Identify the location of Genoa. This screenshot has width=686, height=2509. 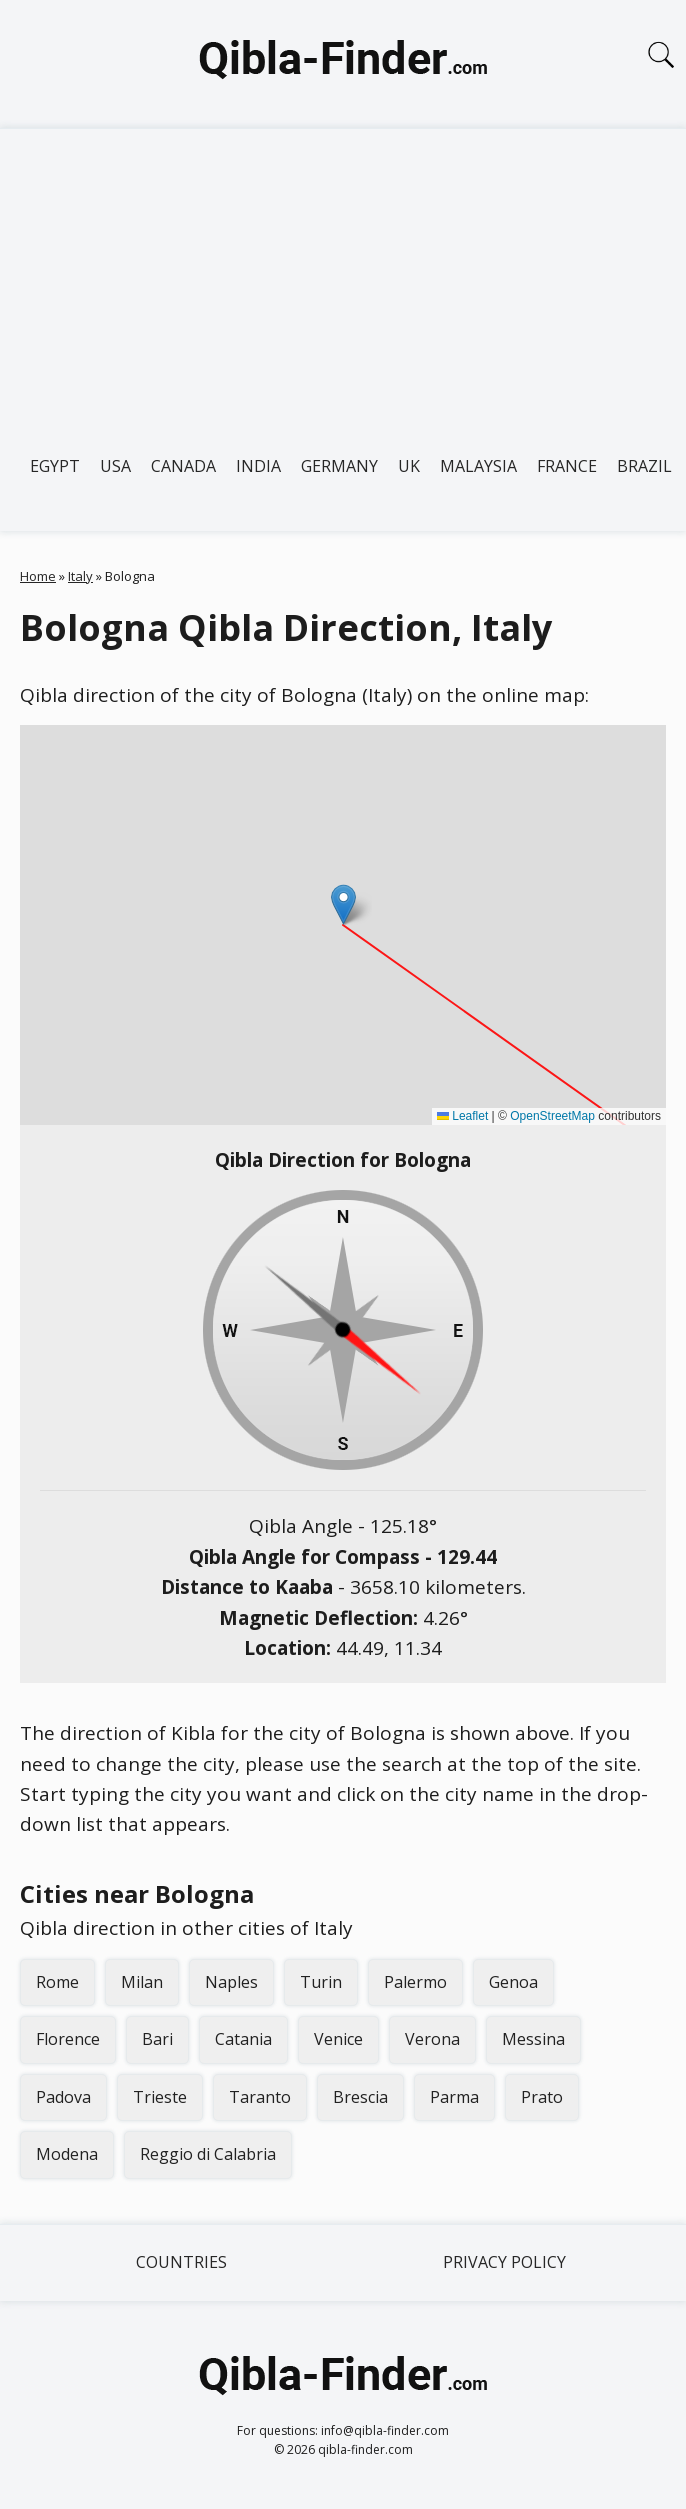
(513, 1982).